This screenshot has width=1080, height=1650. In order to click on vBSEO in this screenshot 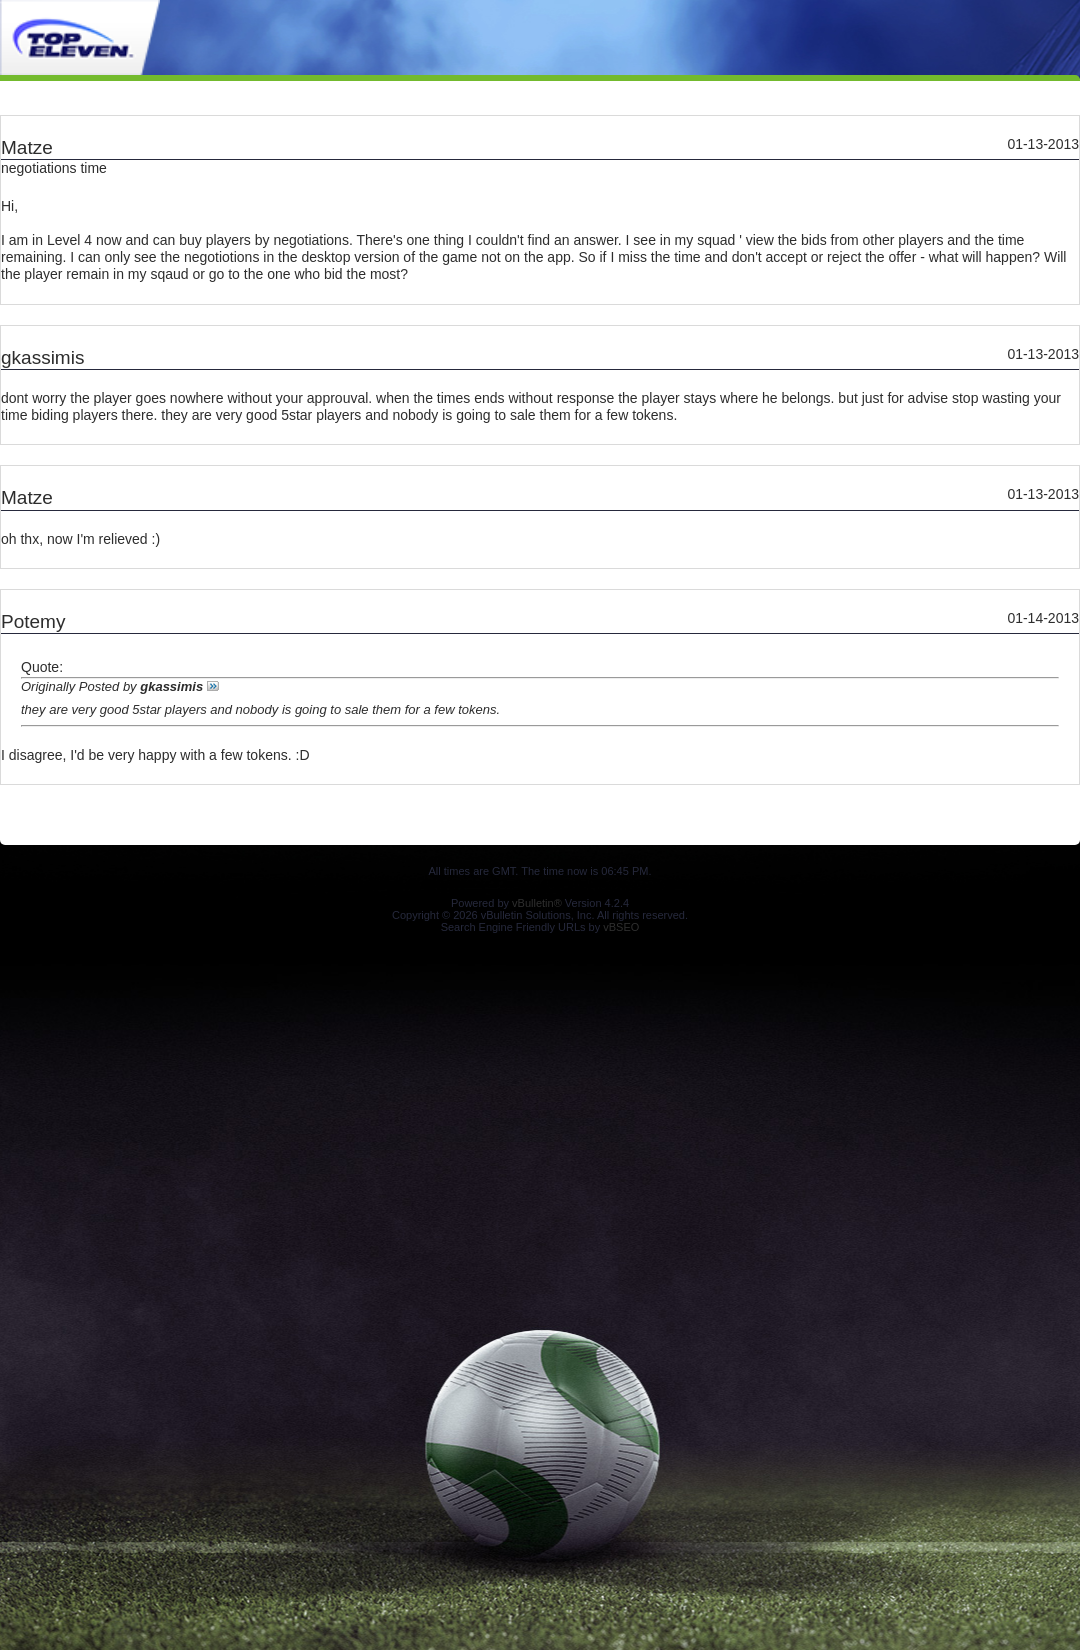, I will do `click(621, 927)`.